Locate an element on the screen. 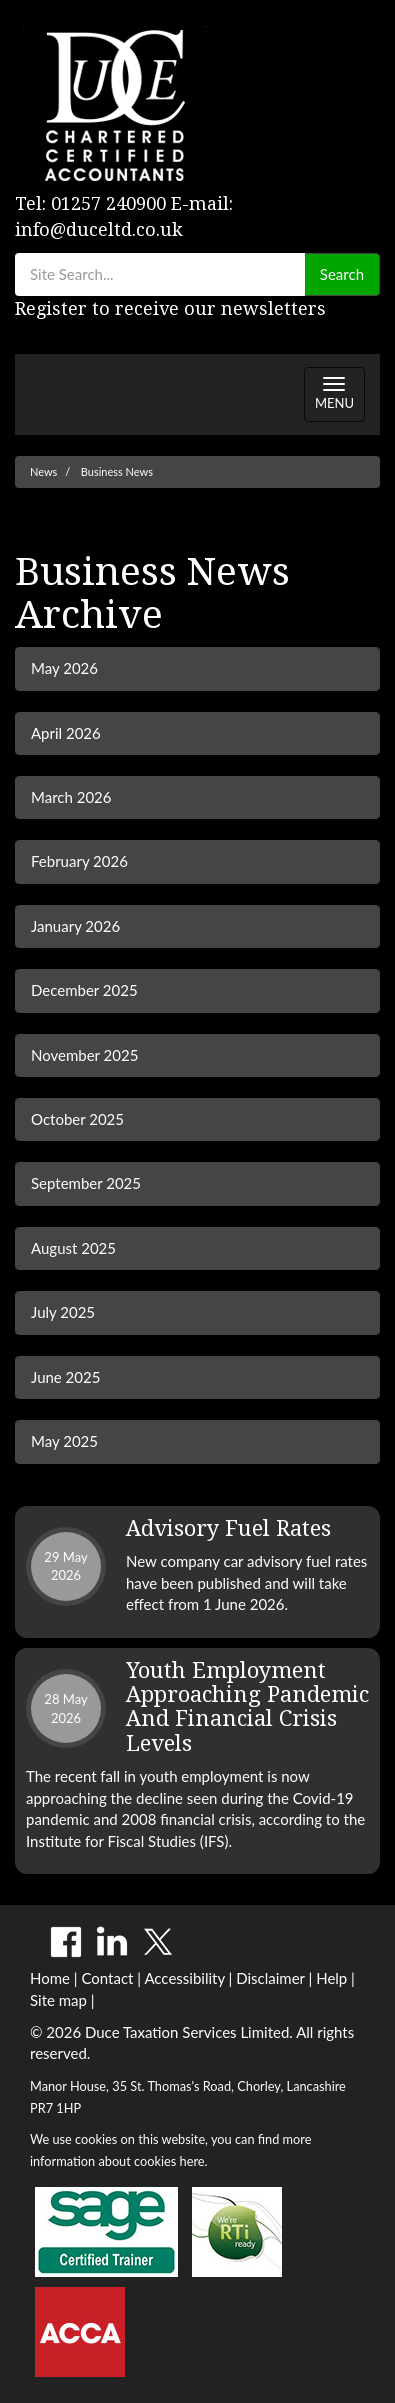 The image size is (395, 2403). Business News is located at coordinates (117, 471).